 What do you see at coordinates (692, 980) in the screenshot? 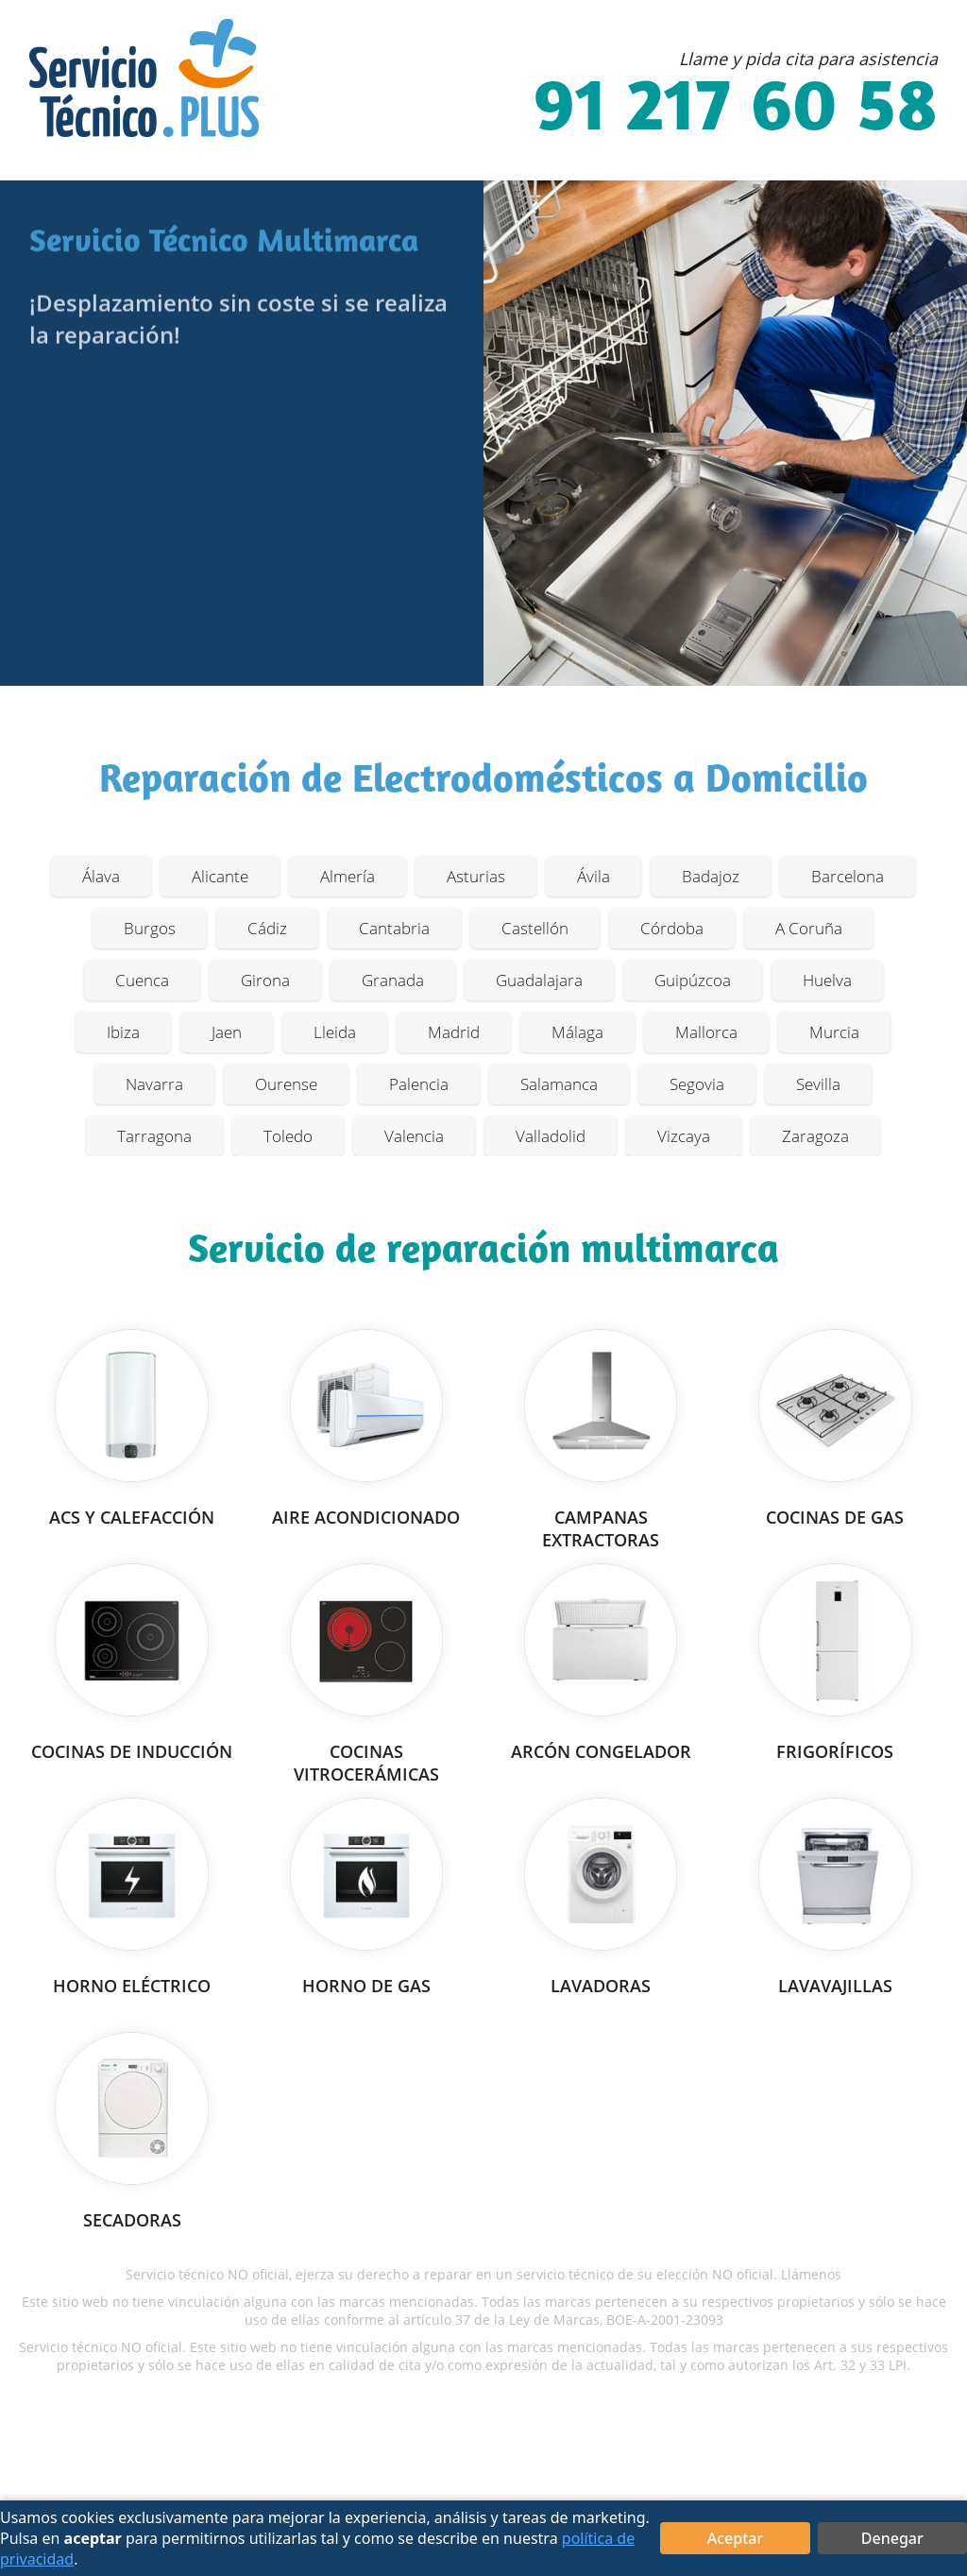
I see `Guipúzcoa` at bounding box center [692, 980].